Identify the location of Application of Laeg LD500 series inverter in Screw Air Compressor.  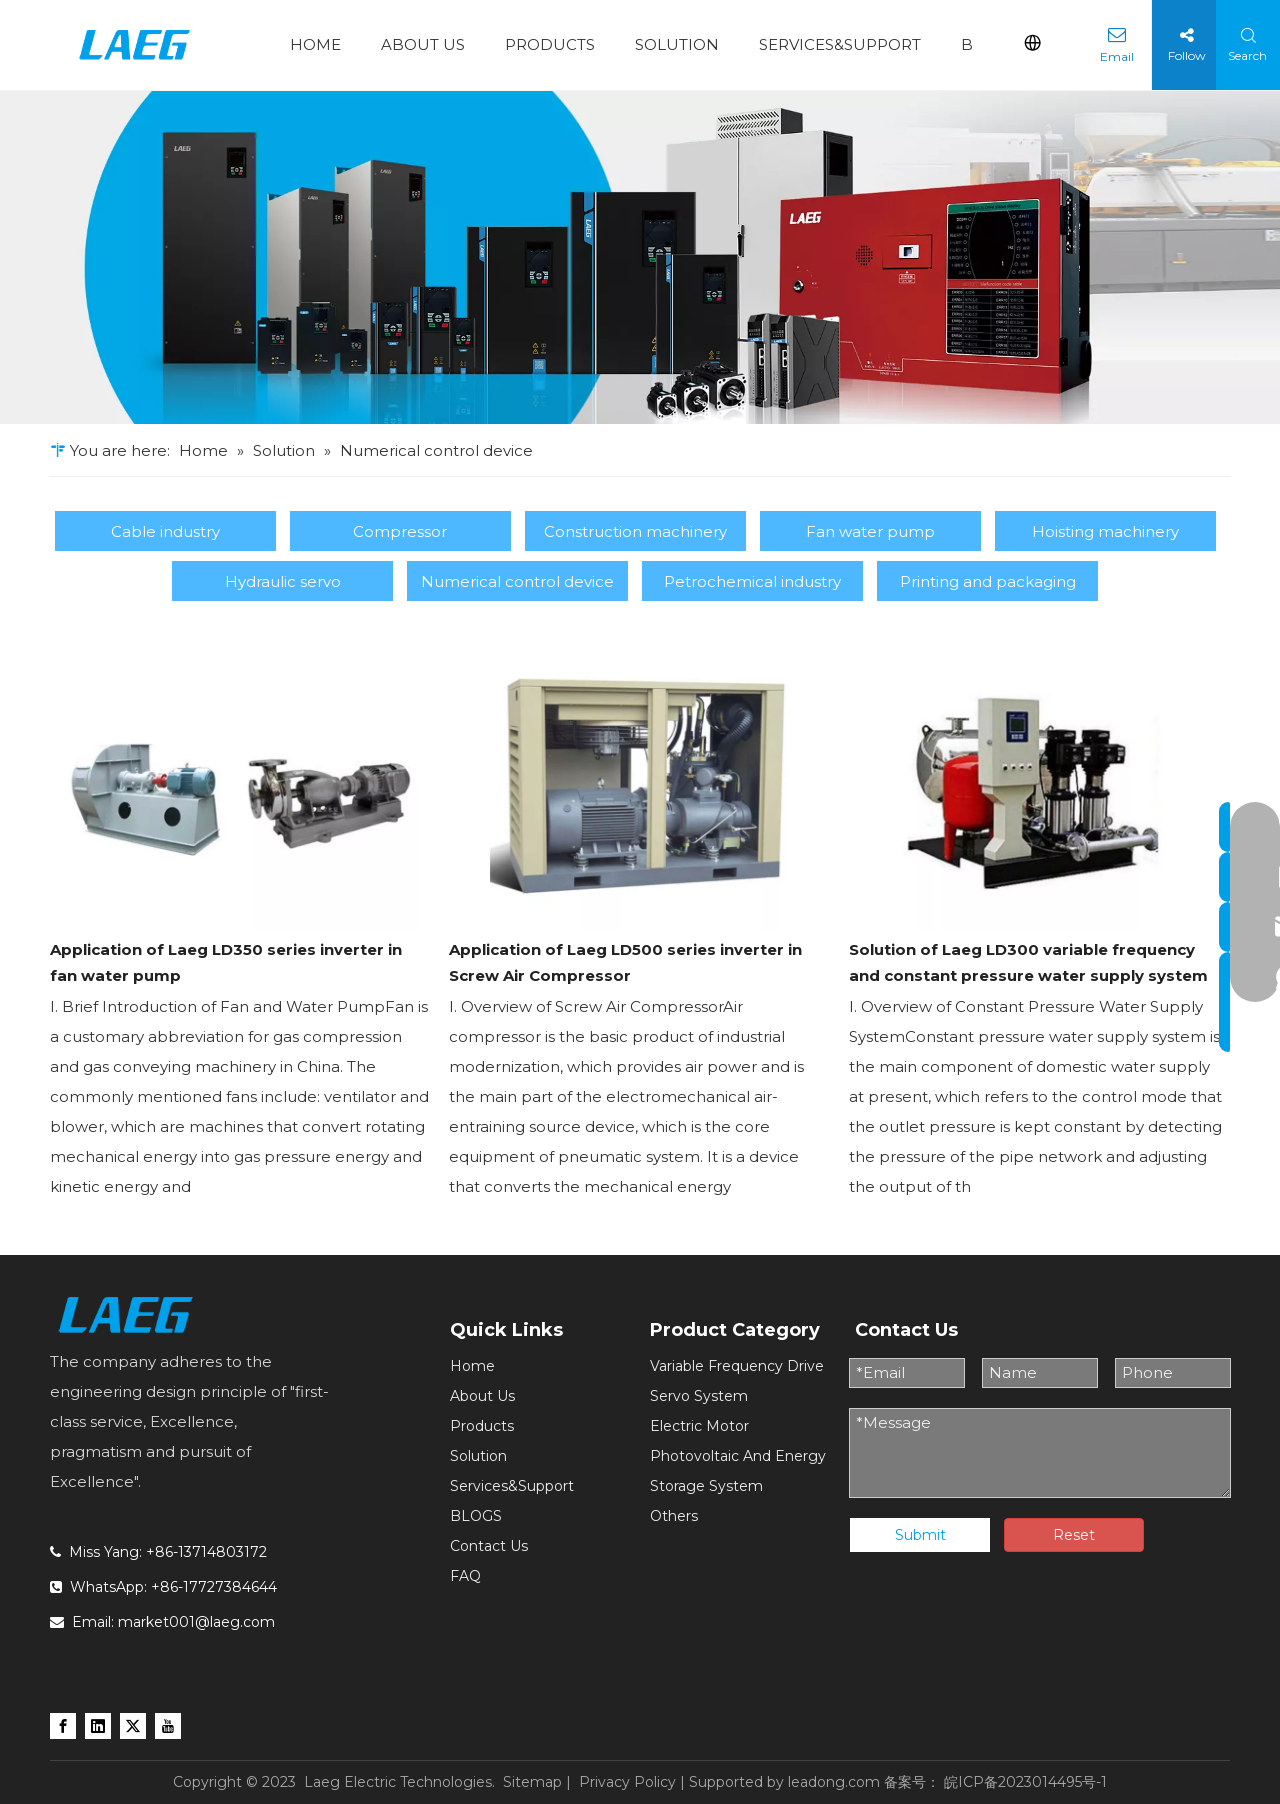
(625, 962).